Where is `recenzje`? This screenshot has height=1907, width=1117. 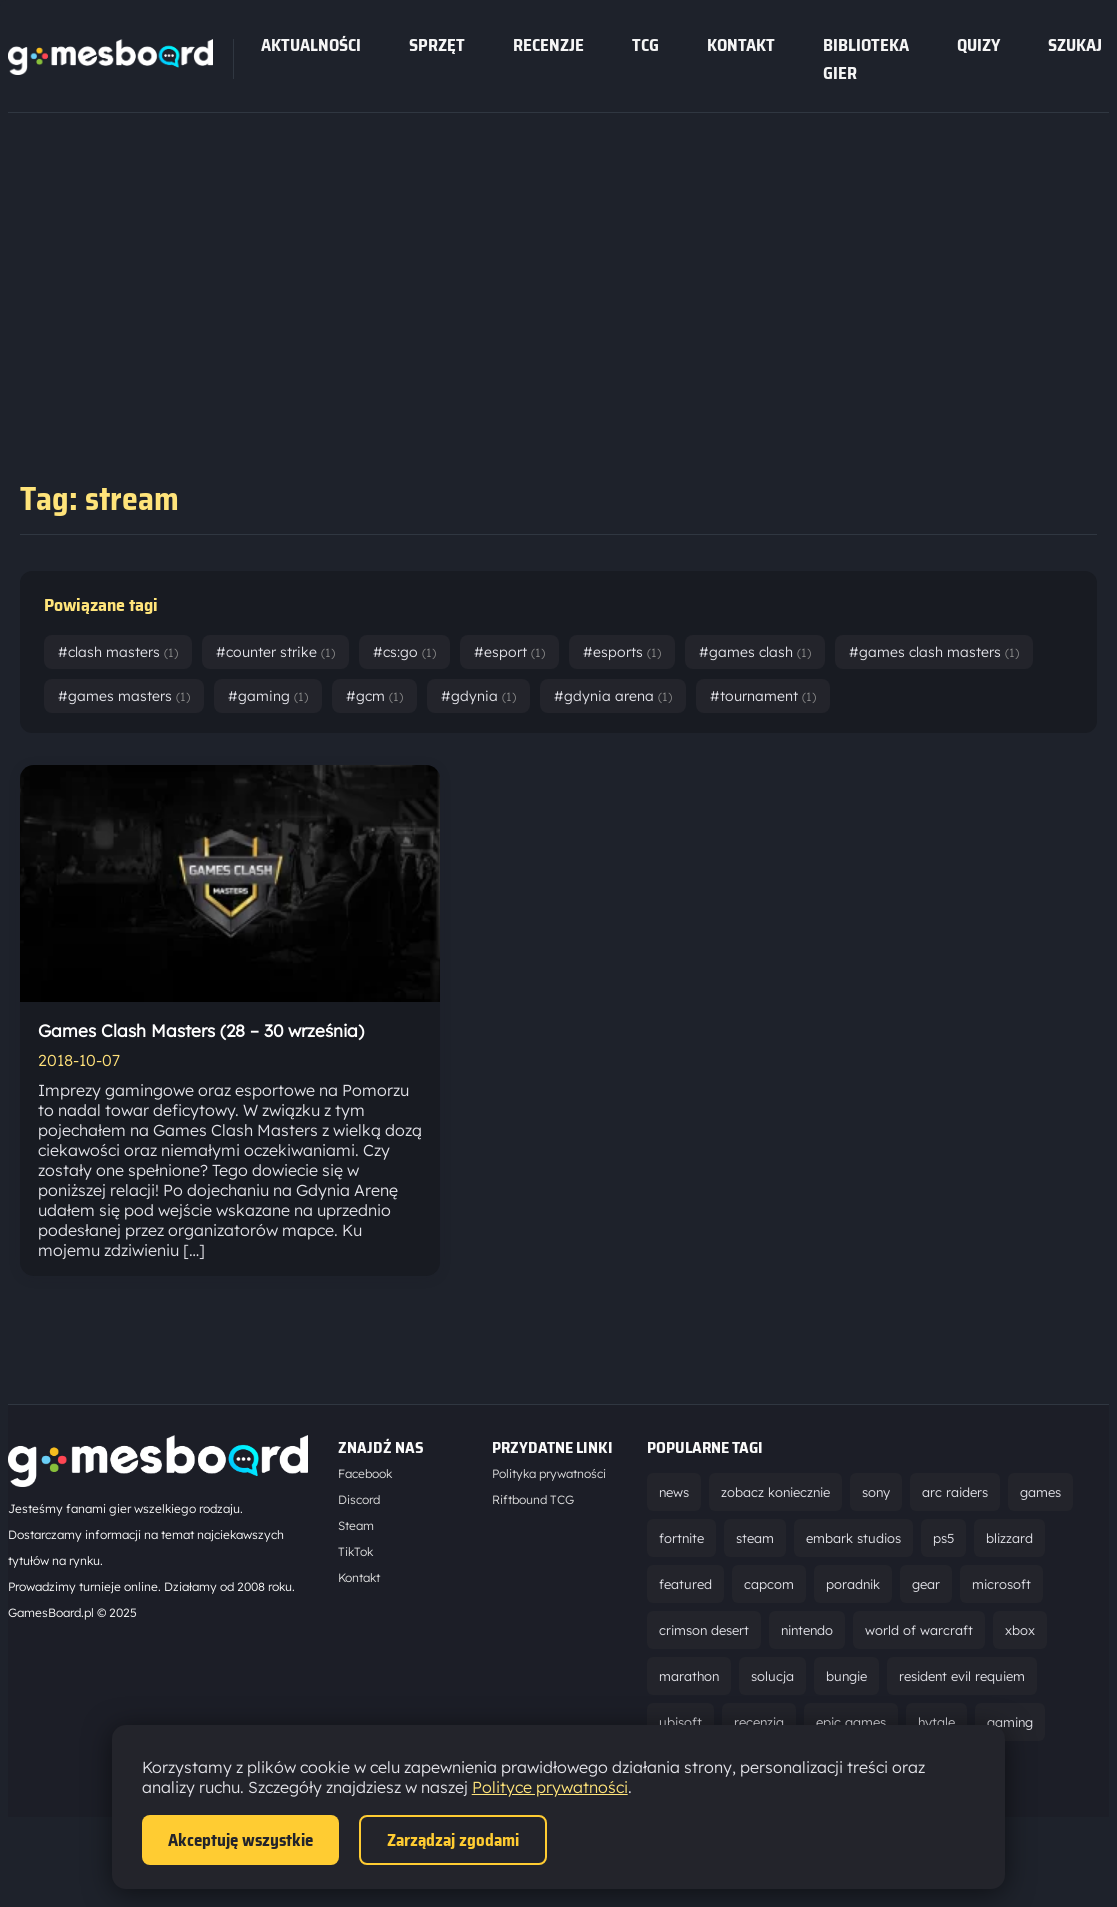
recenzje is located at coordinates (548, 45).